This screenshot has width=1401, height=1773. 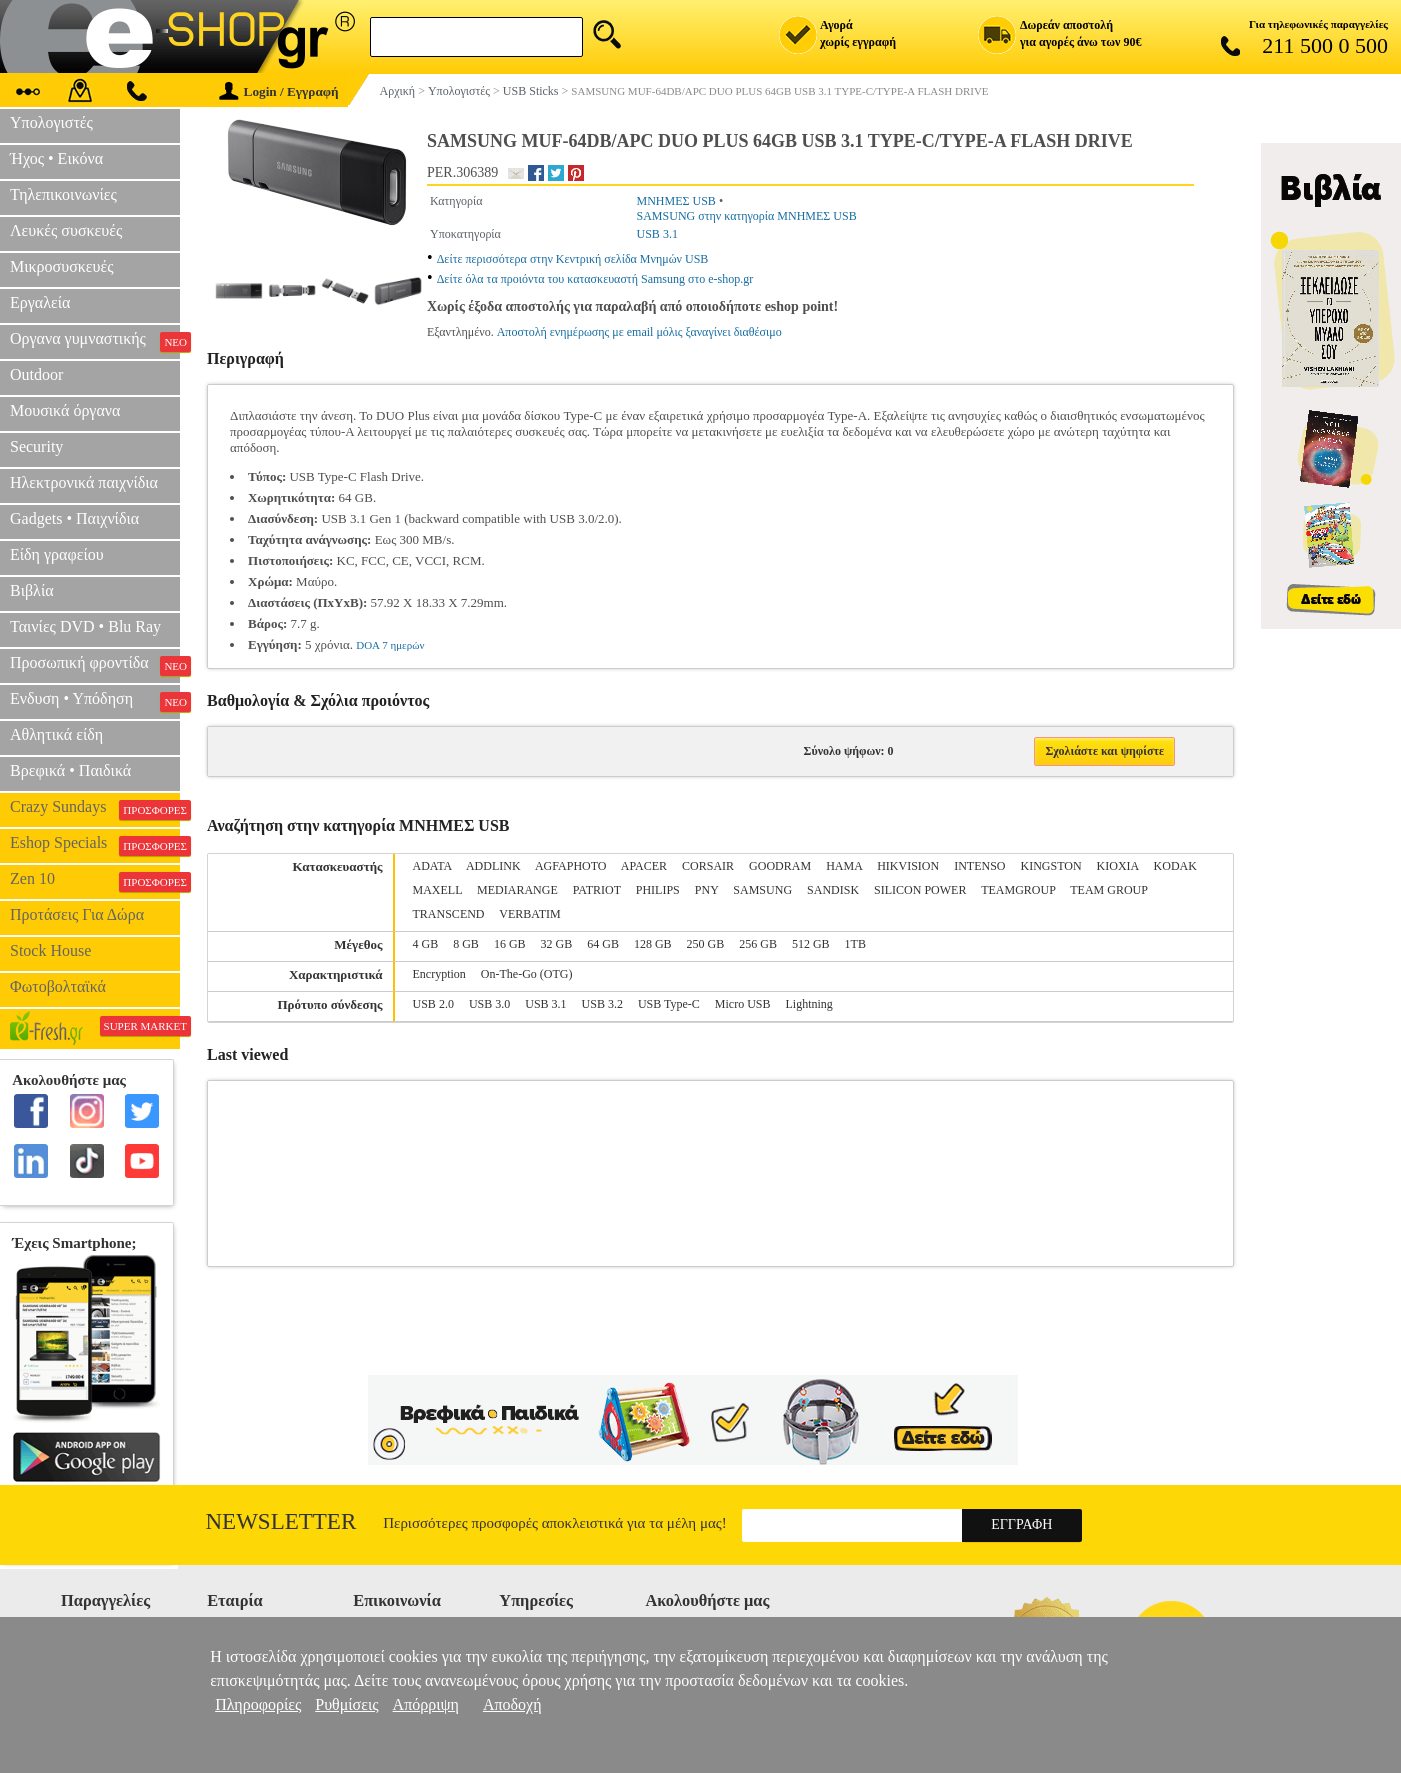 I want to click on HAMA, so click(x=844, y=866).